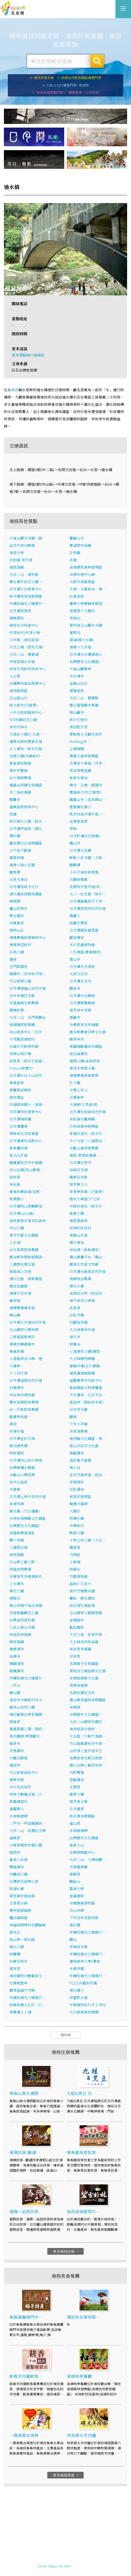 The height and width of the screenshot is (2576, 131). Describe the element at coordinates (20, 1271) in the screenshot. I see `張琯溪公宗祠` at that location.